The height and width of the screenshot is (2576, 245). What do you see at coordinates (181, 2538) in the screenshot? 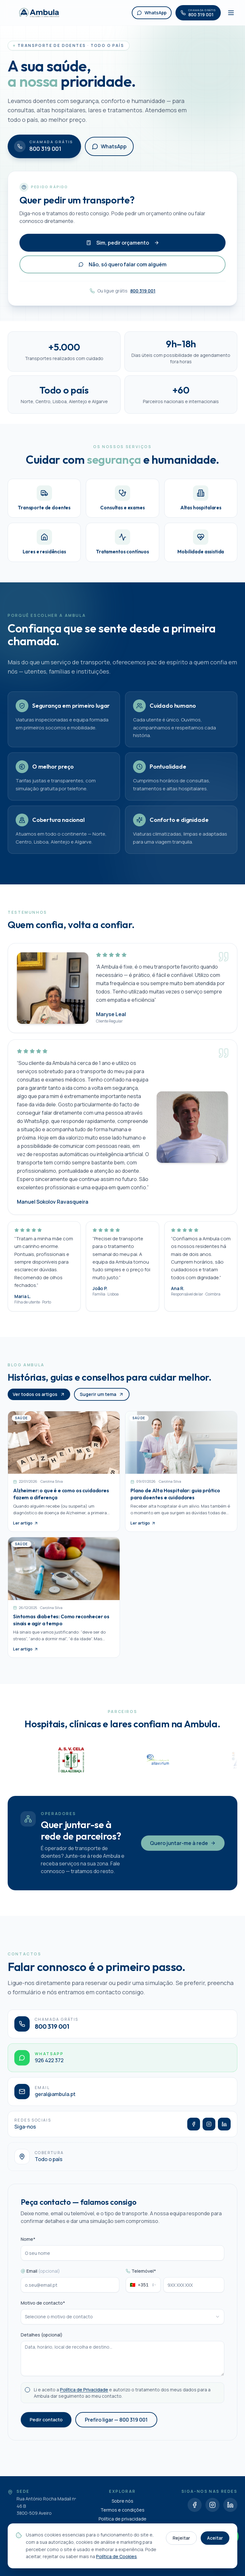
I see `Rejeitar` at bounding box center [181, 2538].